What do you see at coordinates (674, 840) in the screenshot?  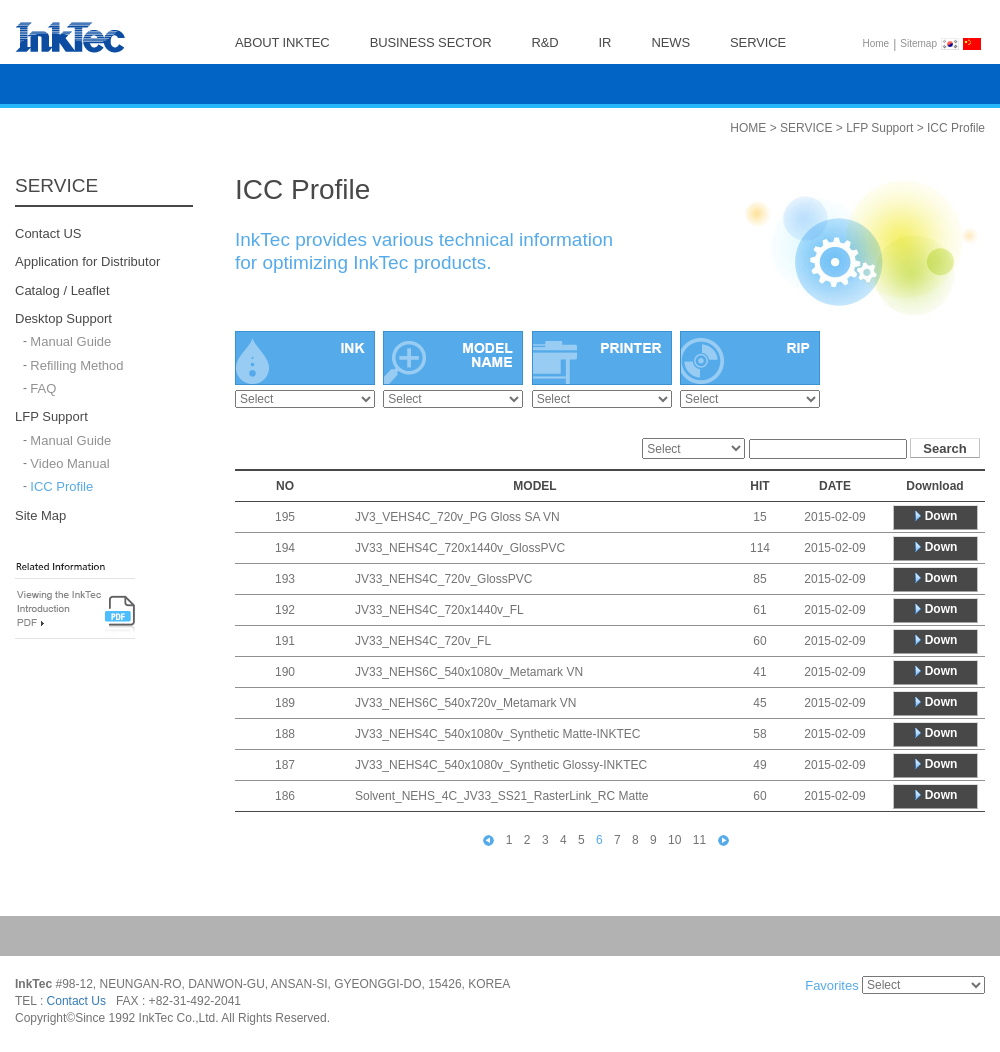 I see `10` at bounding box center [674, 840].